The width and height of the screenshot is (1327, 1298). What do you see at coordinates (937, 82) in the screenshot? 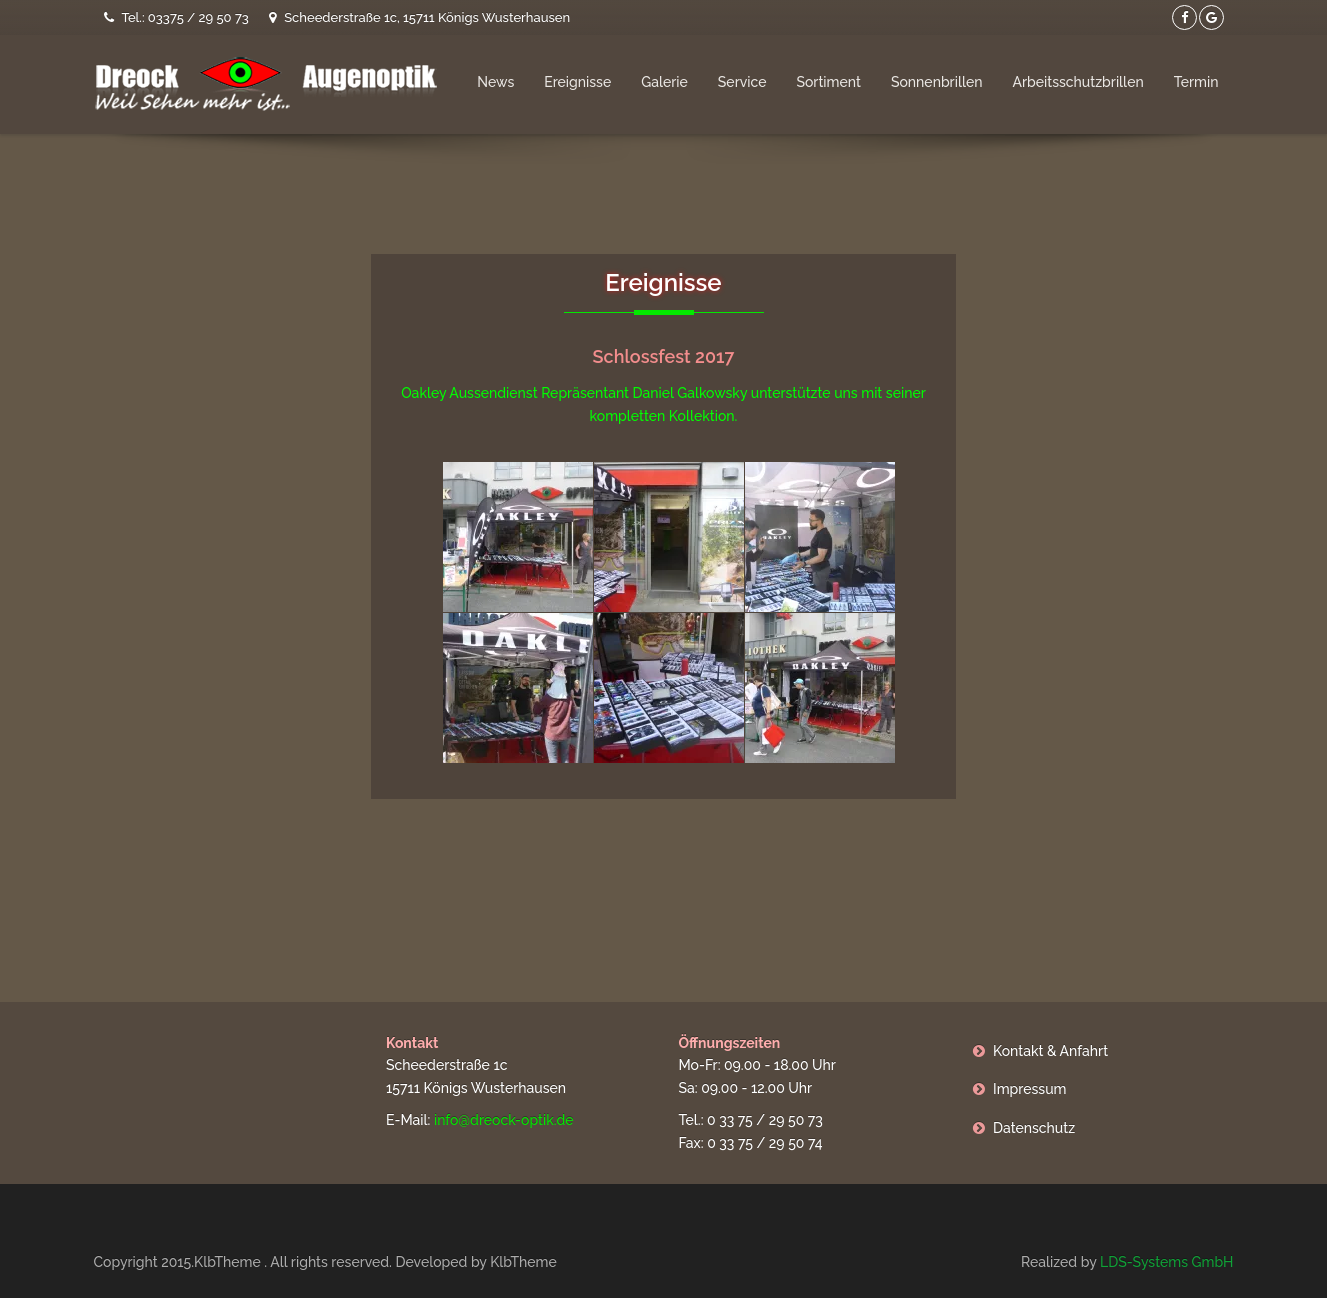
I see `Sonnenbrillen` at bounding box center [937, 82].